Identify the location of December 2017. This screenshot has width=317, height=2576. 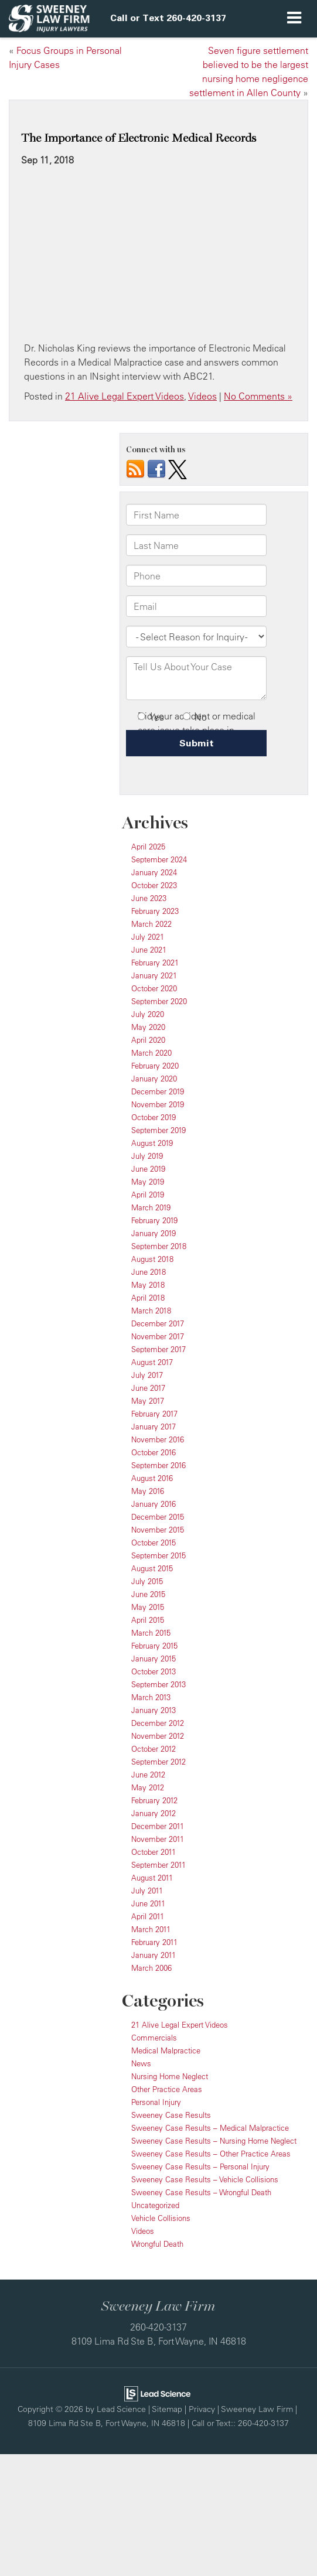
(157, 1323).